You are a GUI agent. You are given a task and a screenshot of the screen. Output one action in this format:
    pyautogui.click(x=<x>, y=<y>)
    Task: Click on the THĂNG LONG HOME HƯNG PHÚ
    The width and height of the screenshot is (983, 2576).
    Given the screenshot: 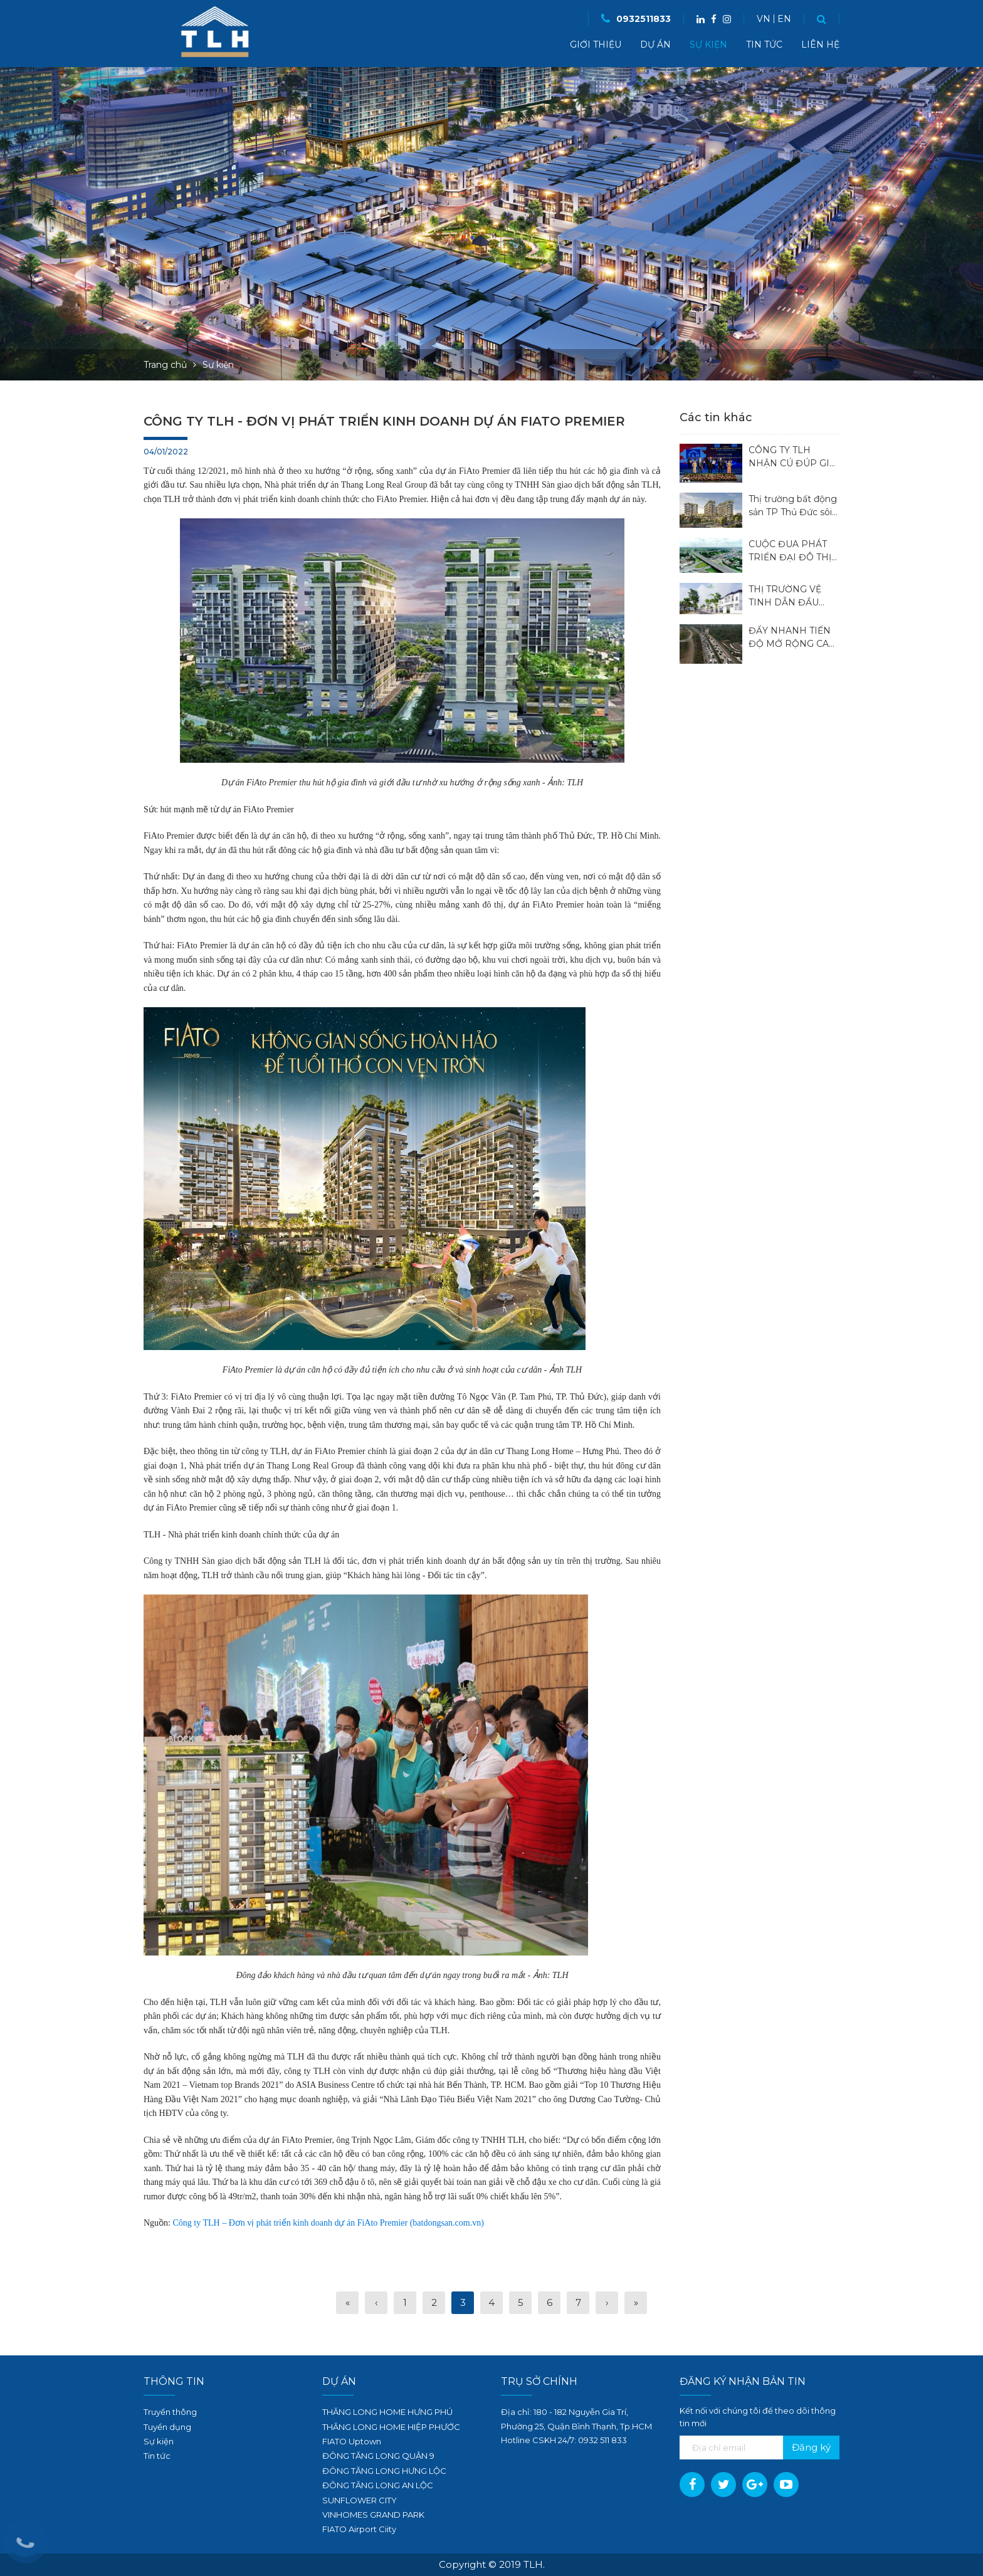 What is the action you would take?
    pyautogui.click(x=387, y=2412)
    